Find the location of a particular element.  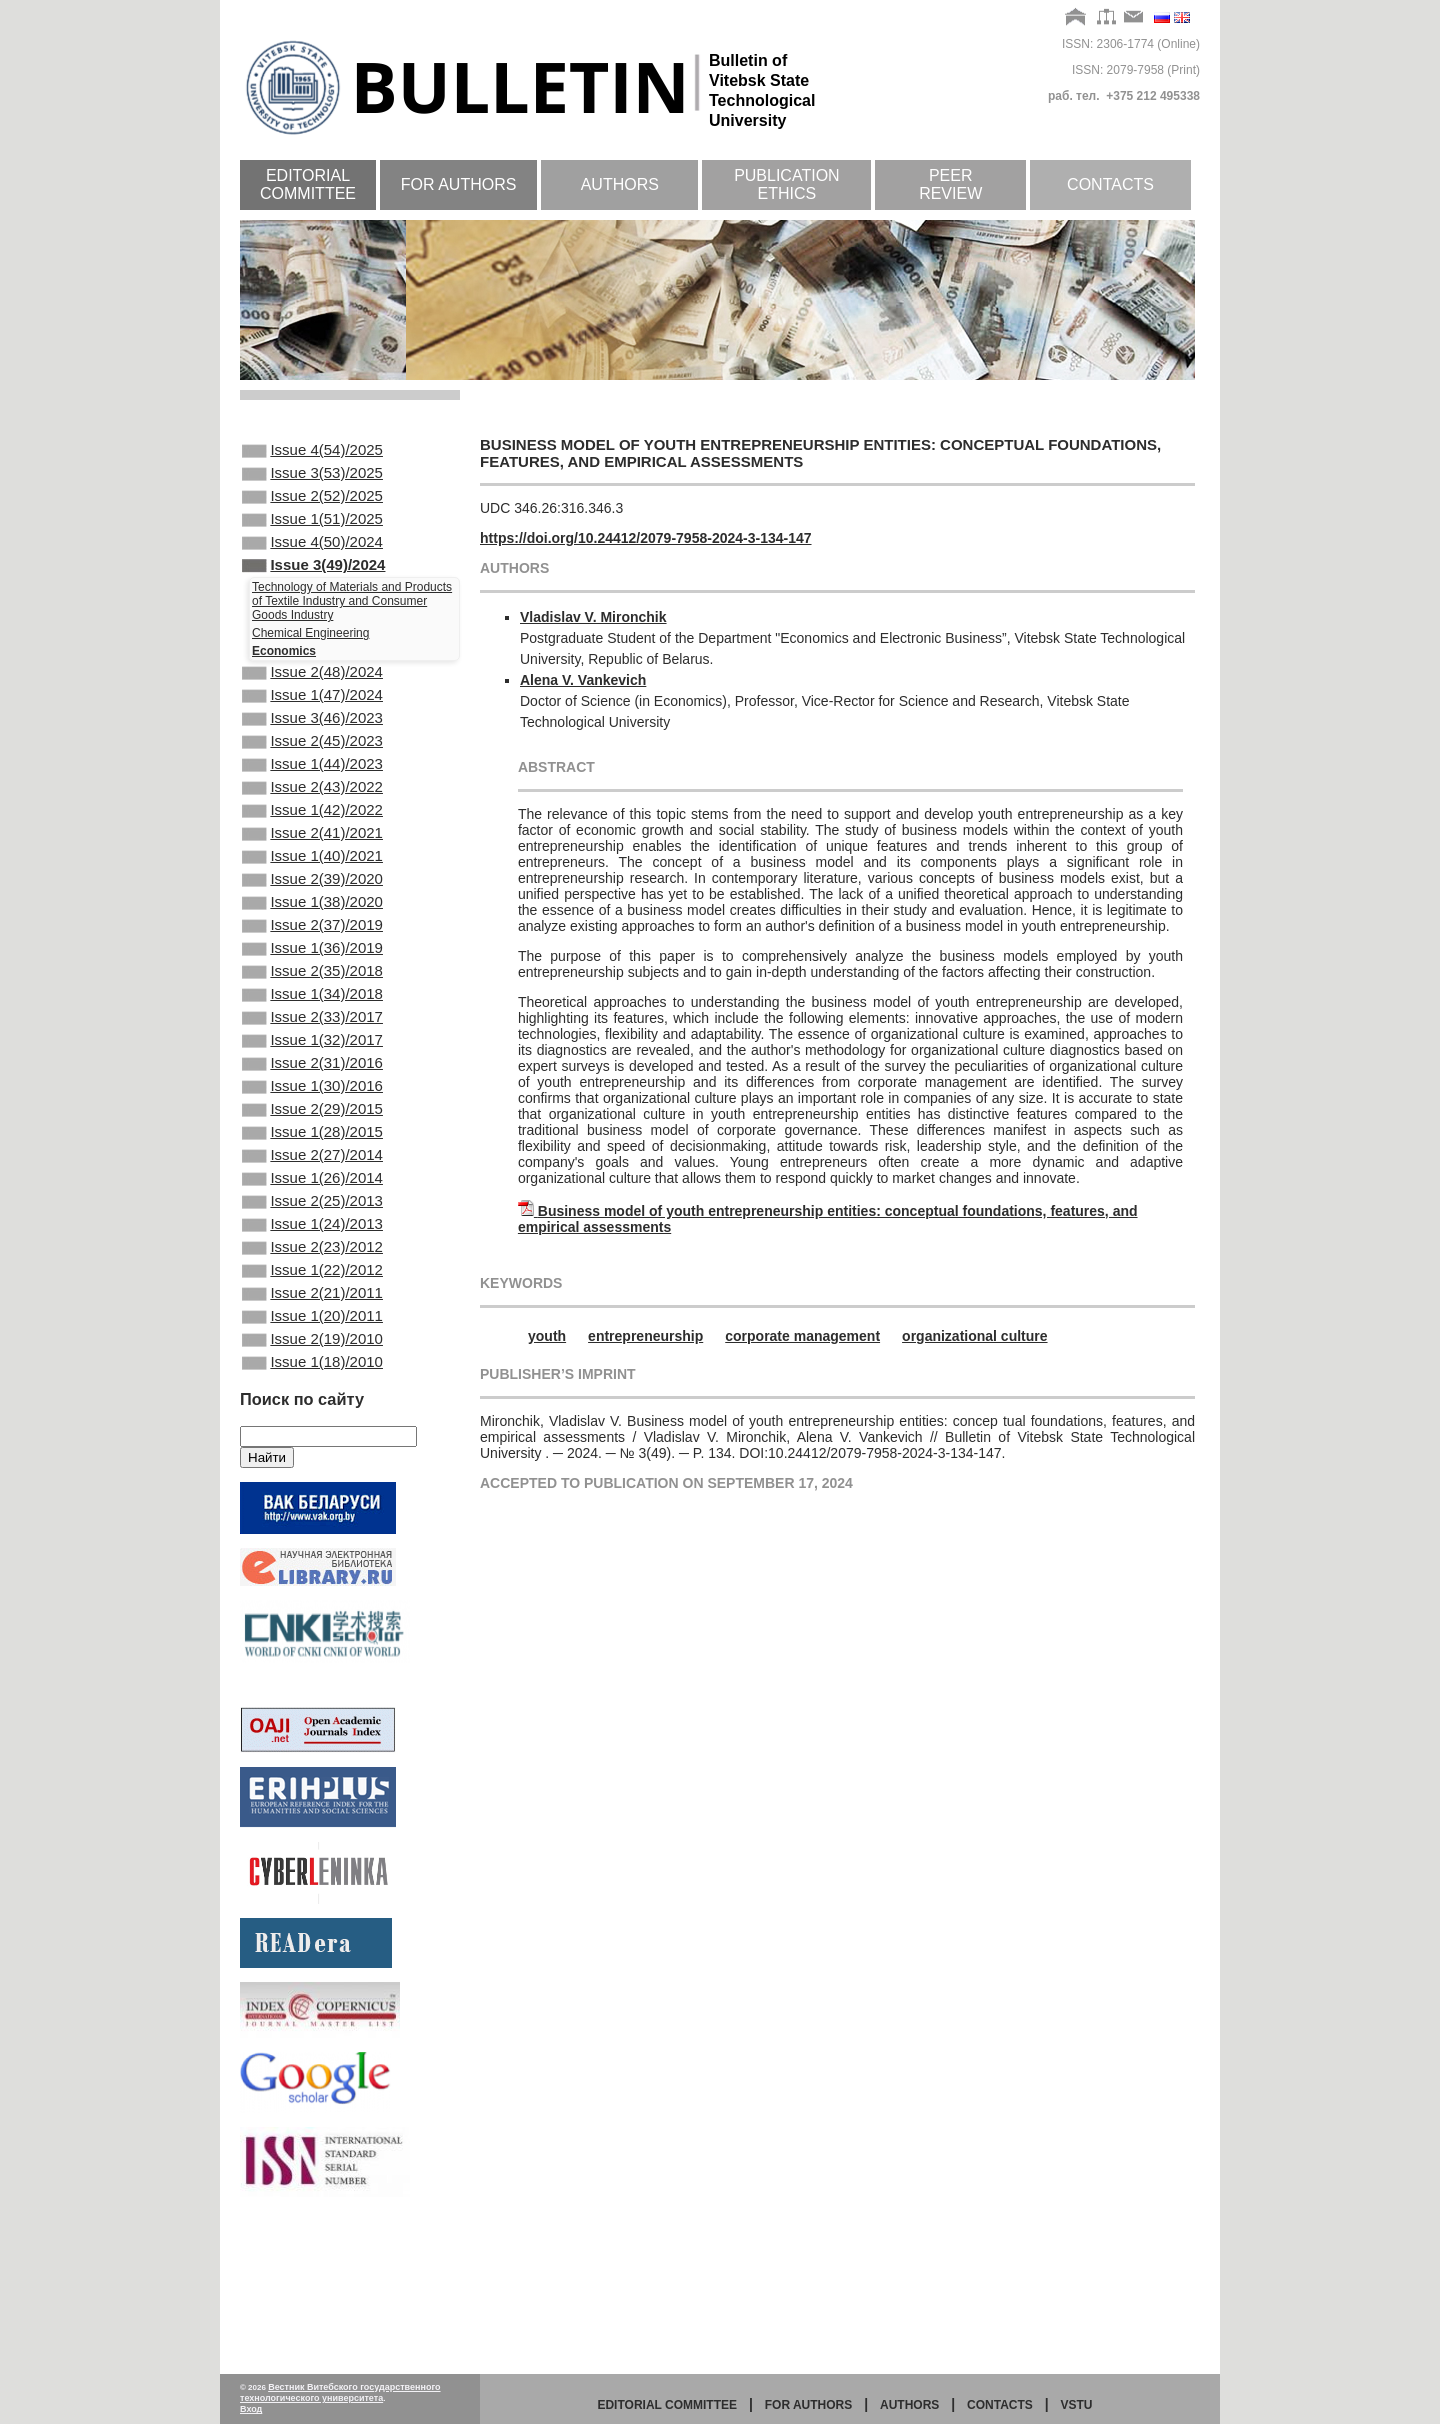

organizational culture is located at coordinates (974, 1336).